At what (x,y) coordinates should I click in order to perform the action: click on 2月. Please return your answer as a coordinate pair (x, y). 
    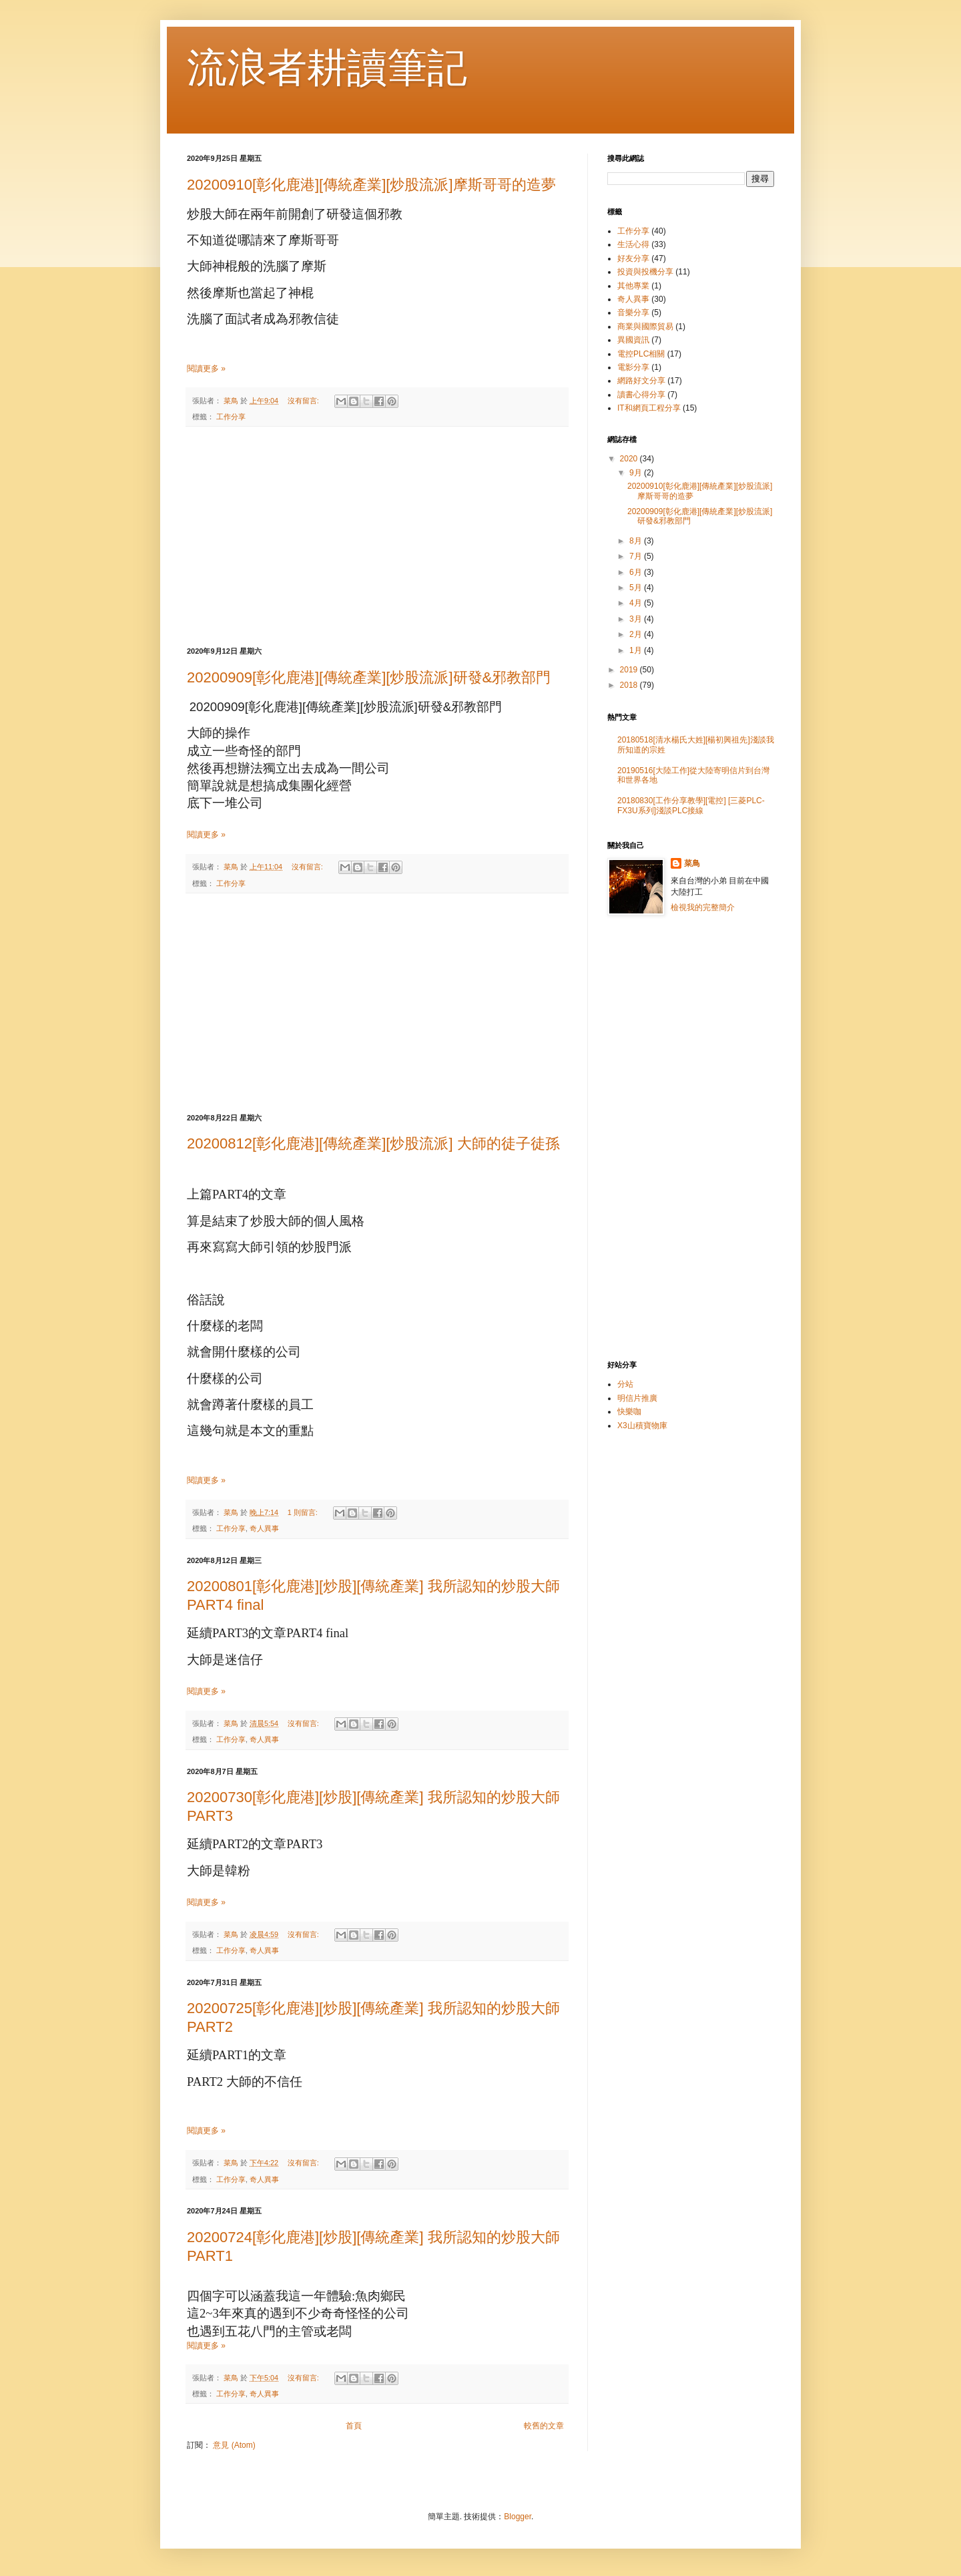
    Looking at the image, I should click on (636, 634).